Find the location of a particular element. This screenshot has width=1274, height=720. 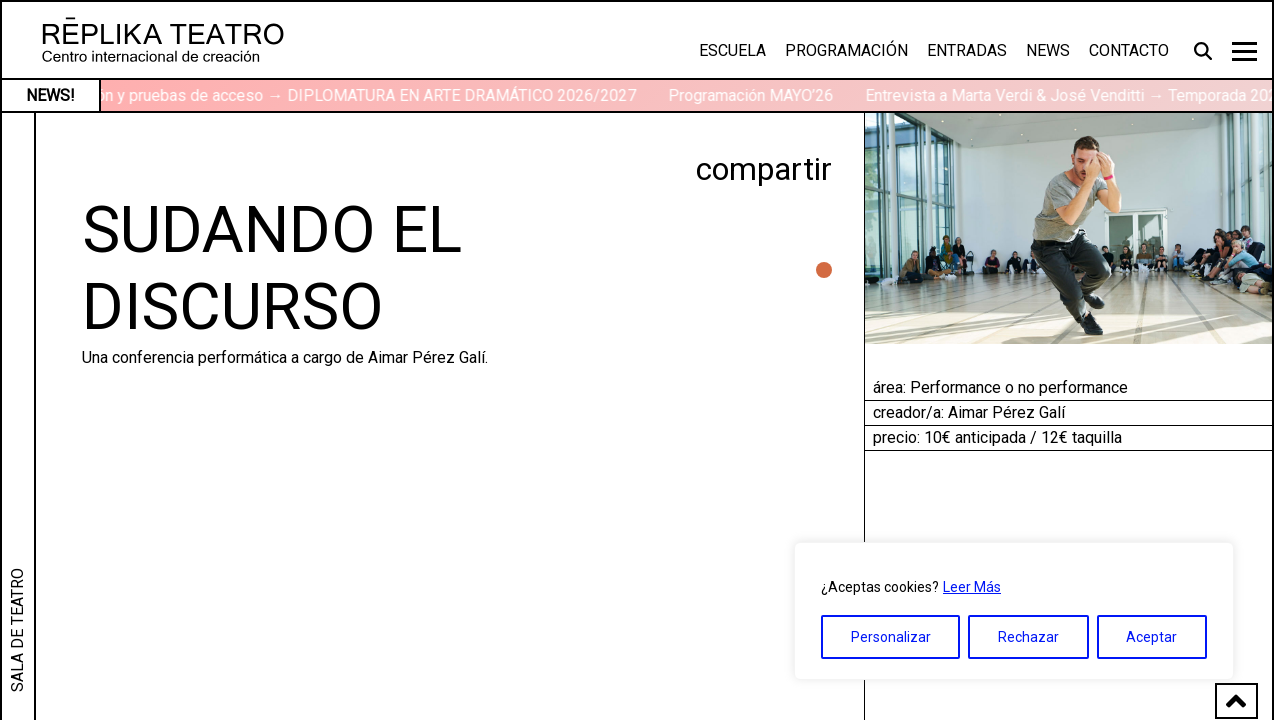

SALA DE TEATRO is located at coordinates (17, 630).